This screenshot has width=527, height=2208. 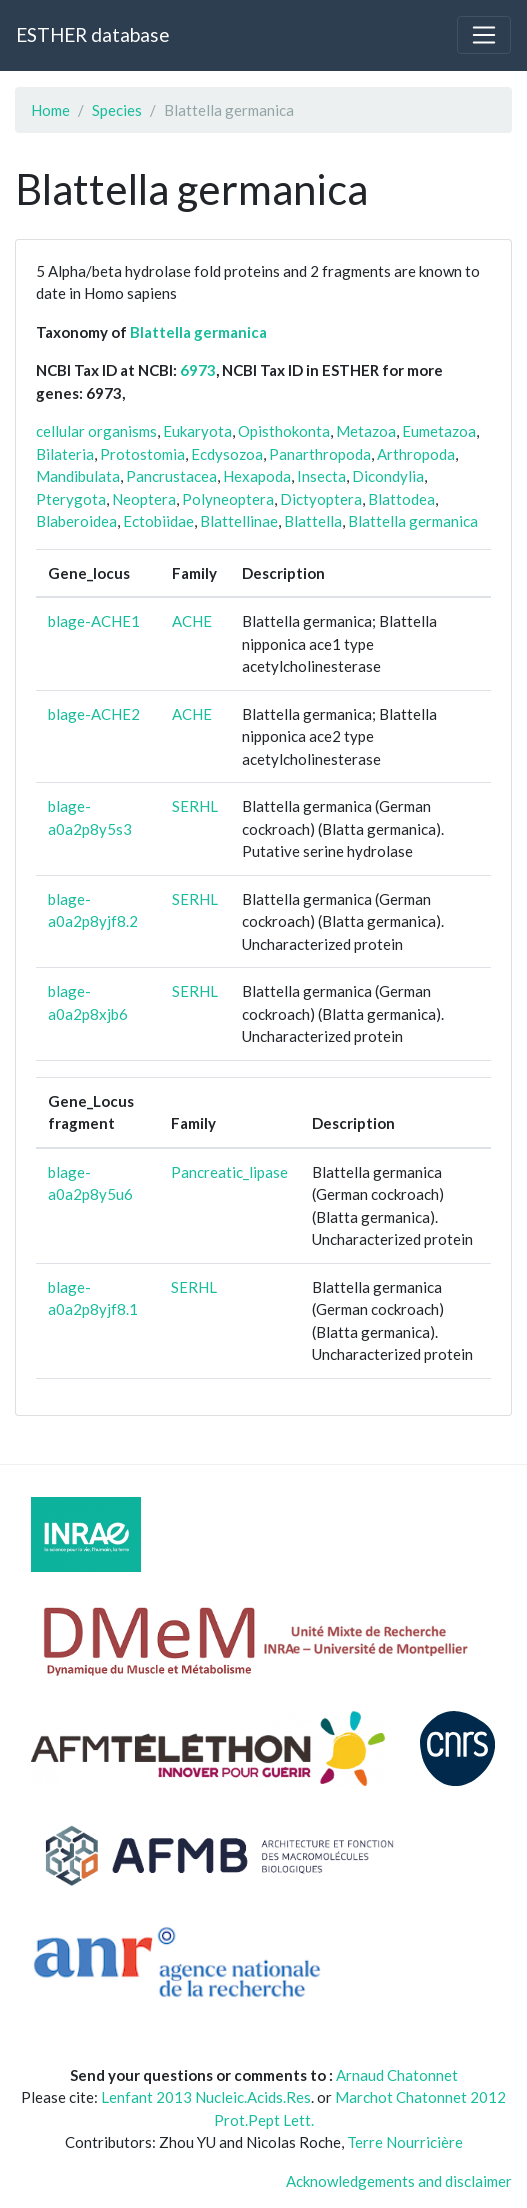 What do you see at coordinates (94, 714) in the screenshot?
I see `blage-ACHE2` at bounding box center [94, 714].